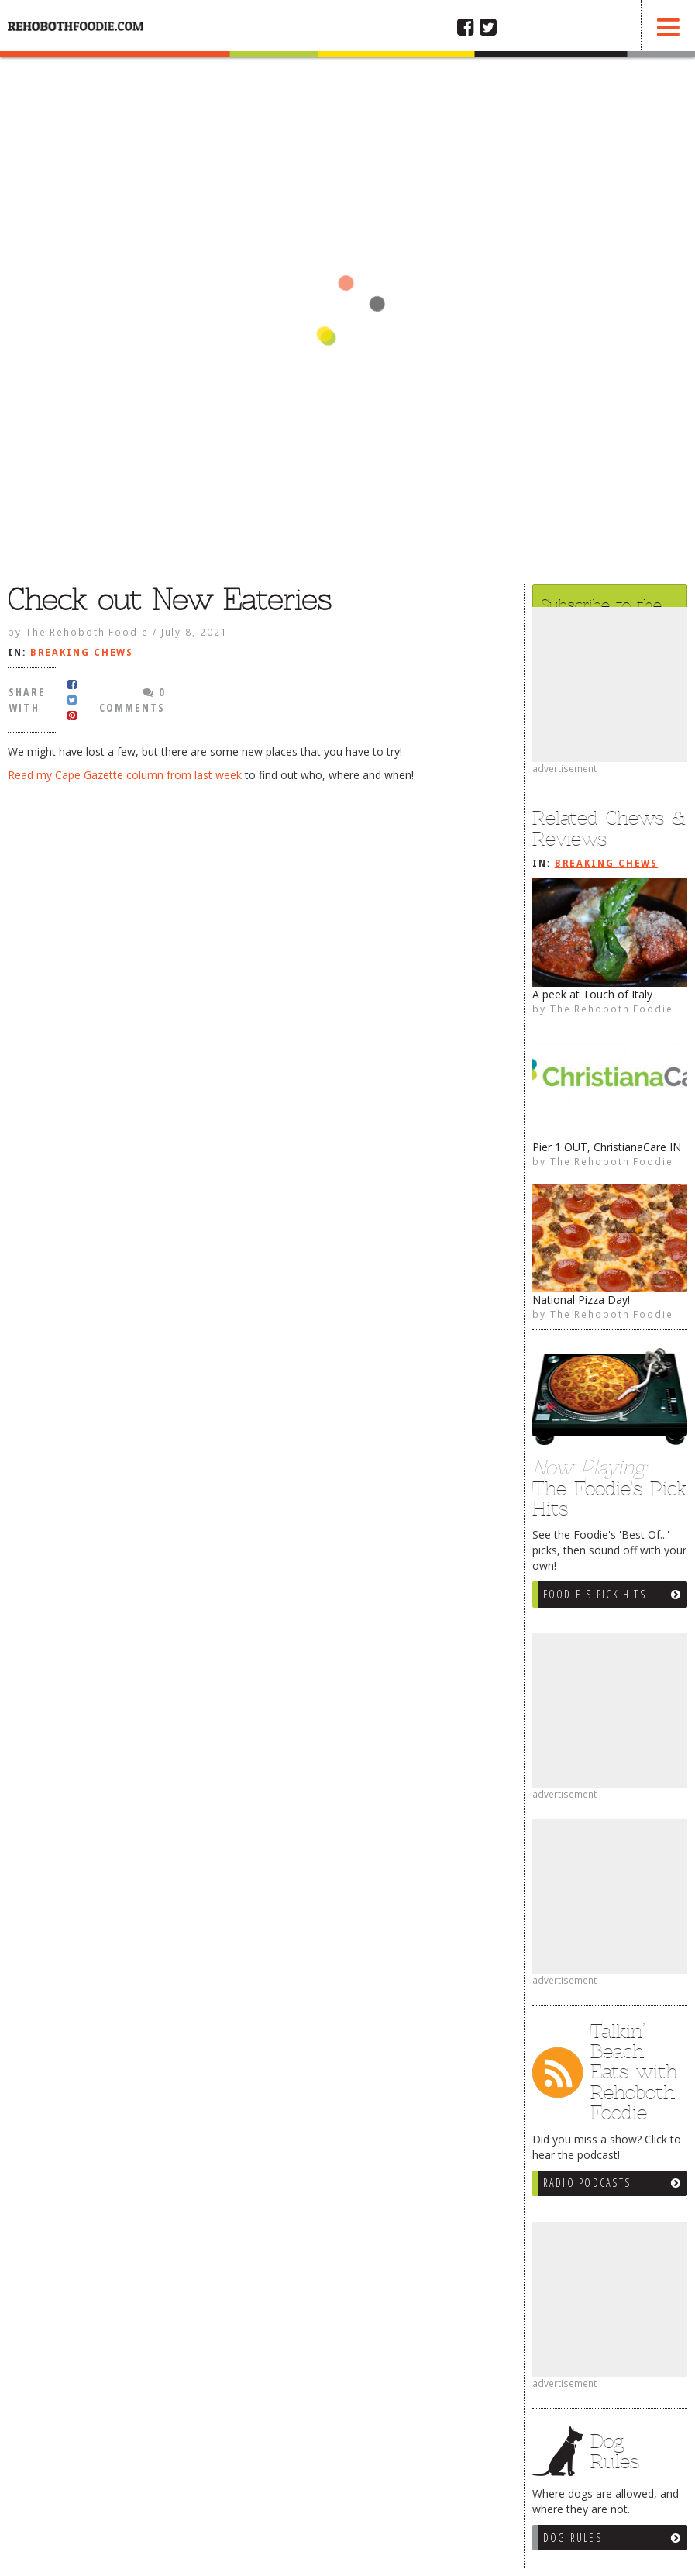 The image size is (695, 2576). What do you see at coordinates (606, 1147) in the screenshot?
I see `Pier 1 OUT, ChristianaCare IN` at bounding box center [606, 1147].